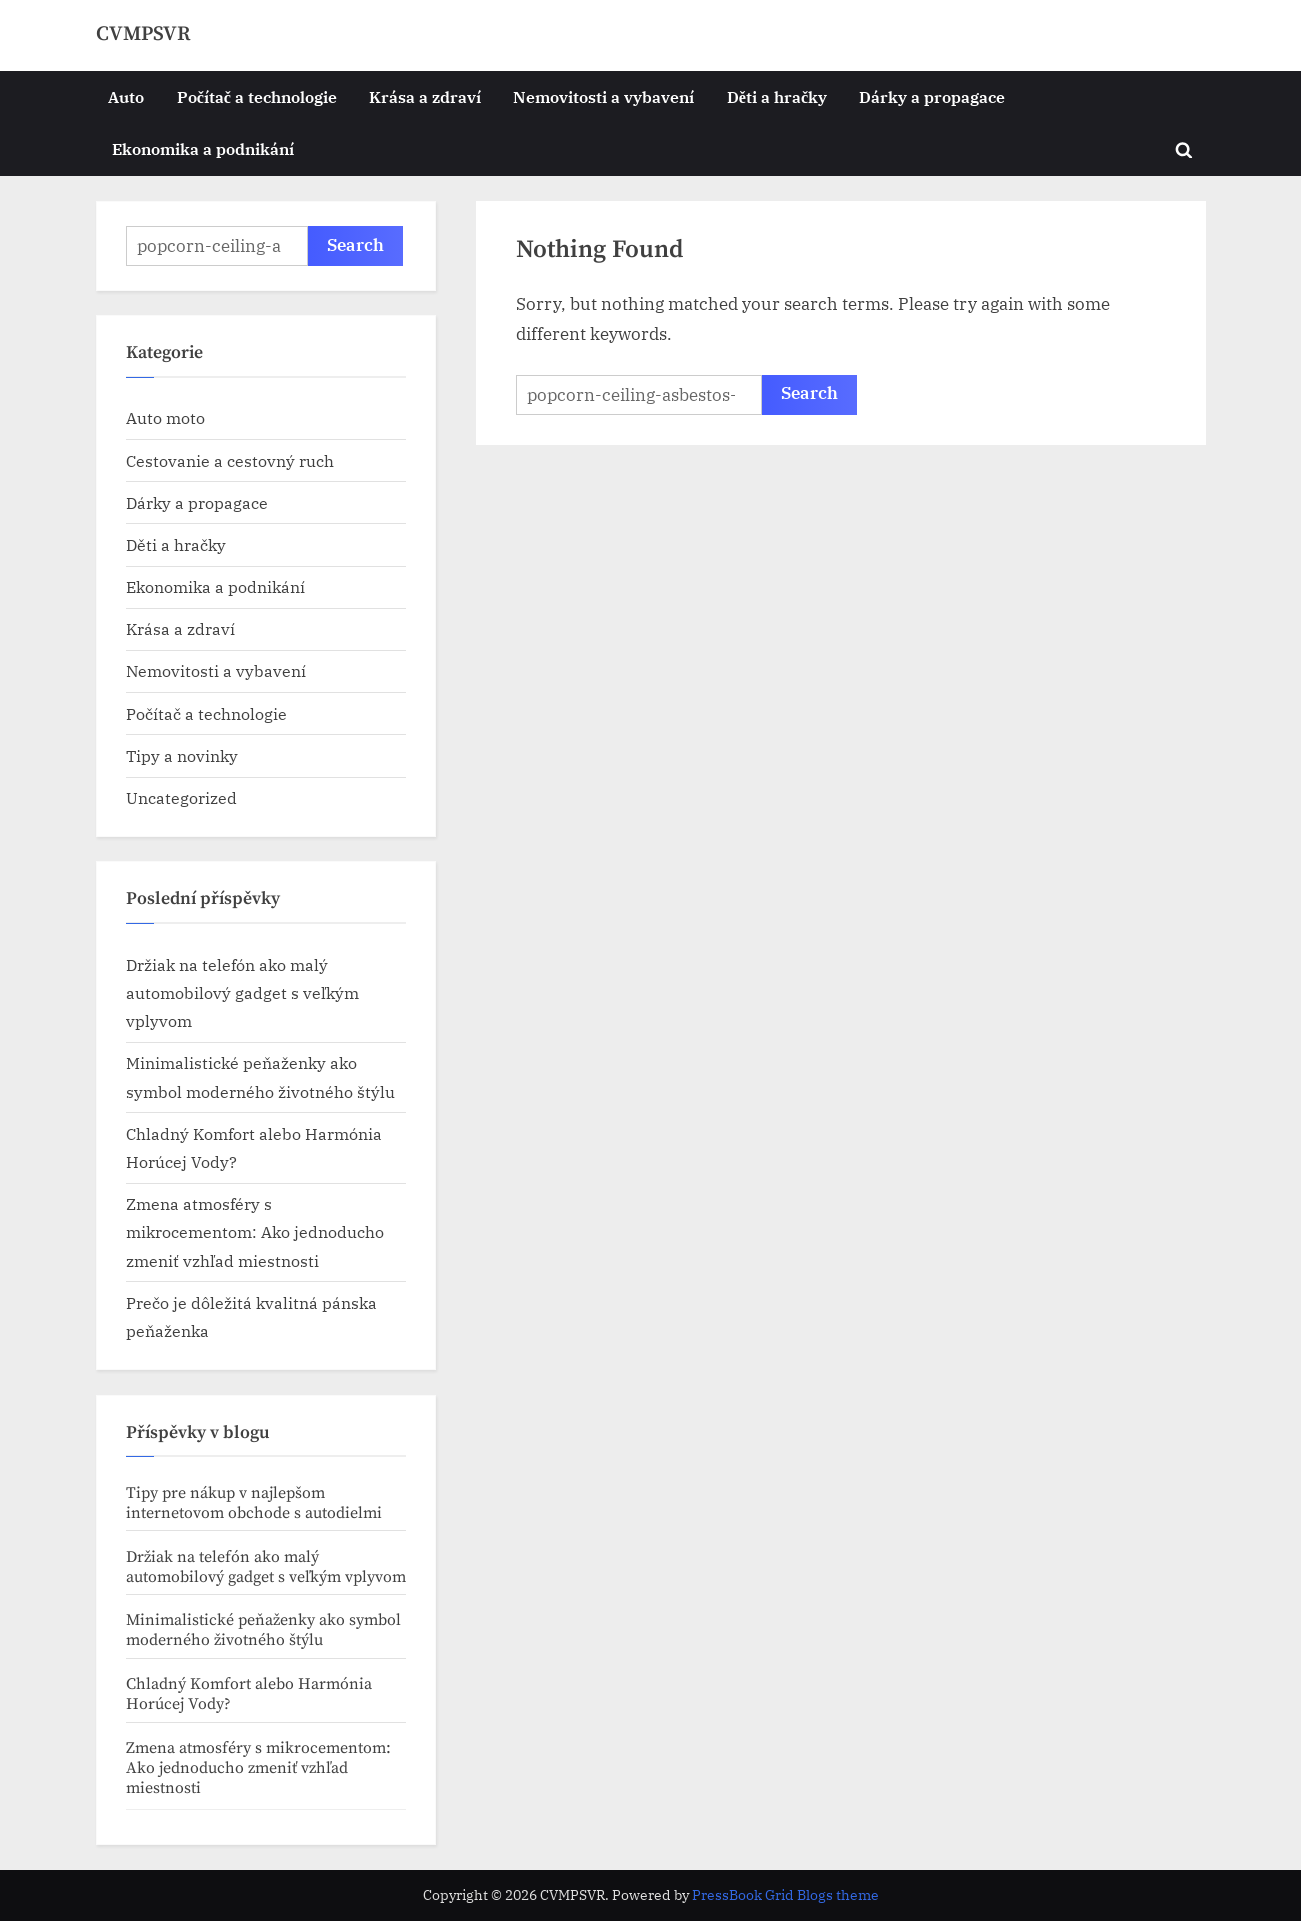 The height and width of the screenshot is (1921, 1301). Describe the element at coordinates (165, 417) in the screenshot. I see `Auto moto` at that location.